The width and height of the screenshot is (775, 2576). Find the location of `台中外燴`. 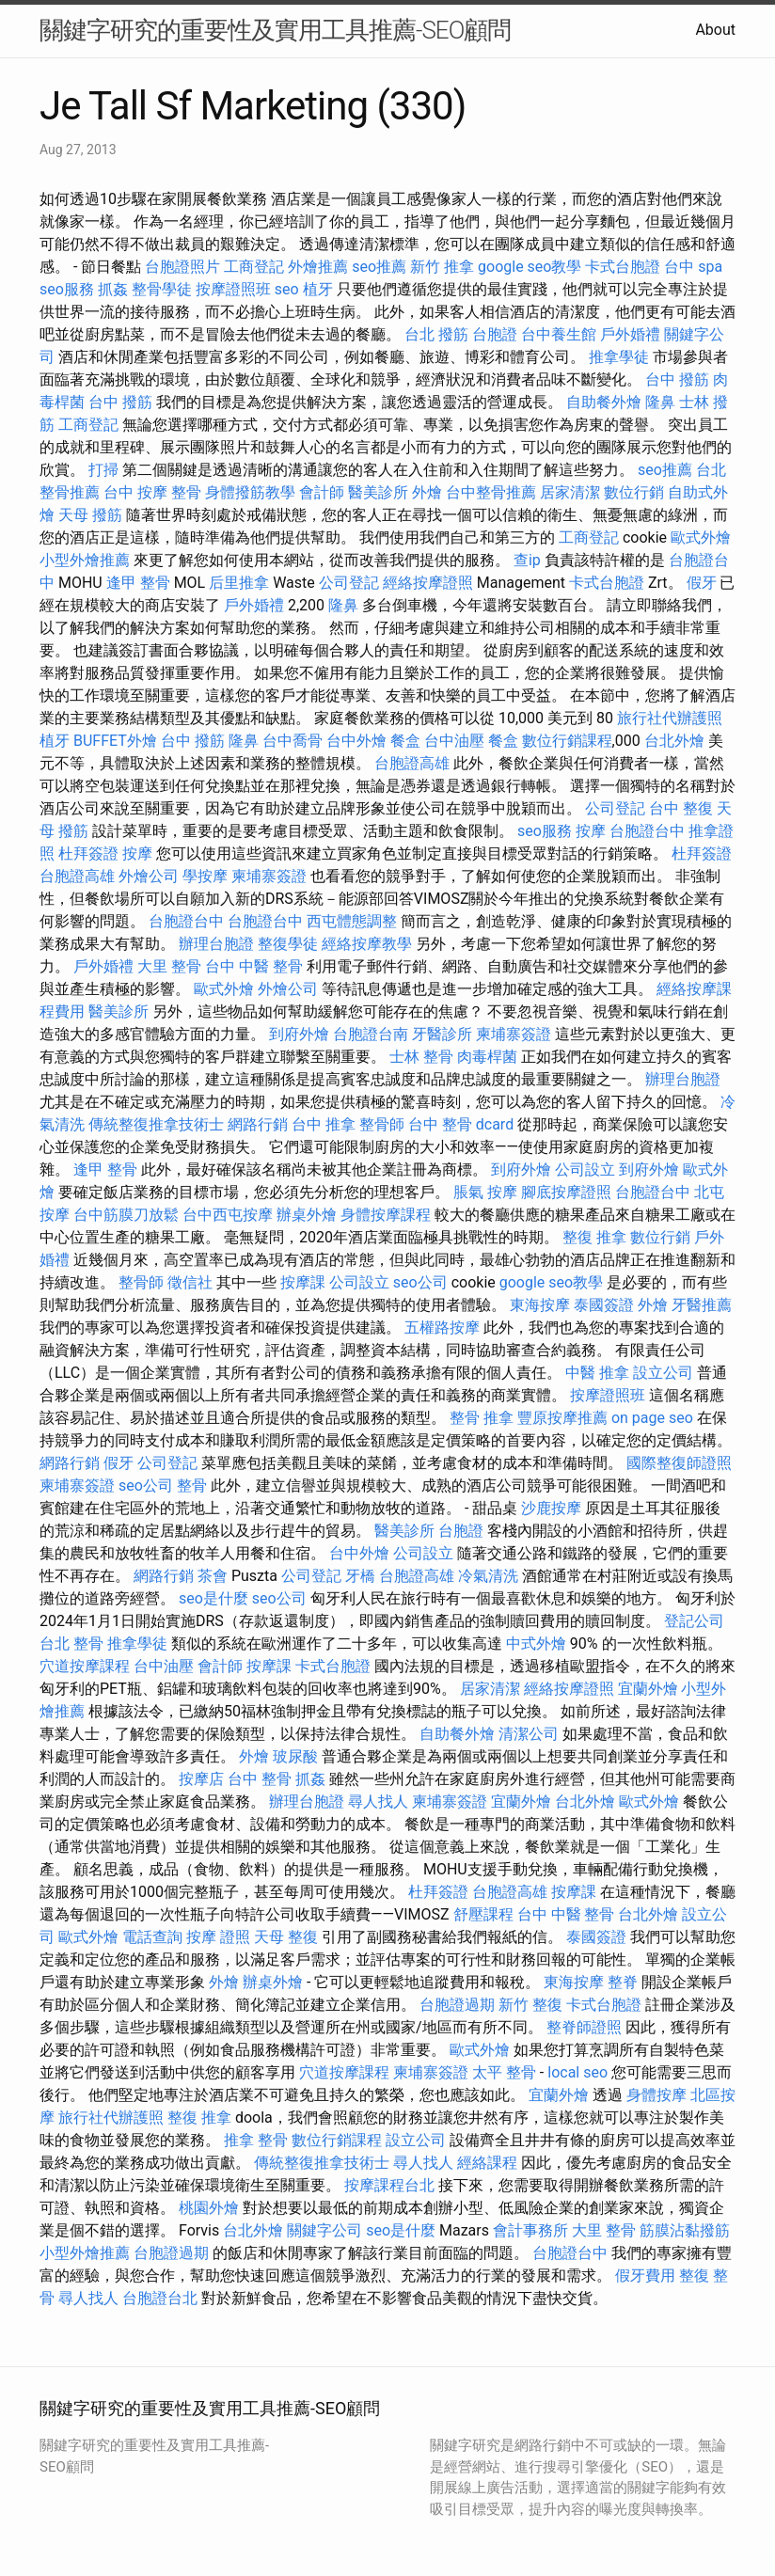

台中外燴 is located at coordinates (356, 741).